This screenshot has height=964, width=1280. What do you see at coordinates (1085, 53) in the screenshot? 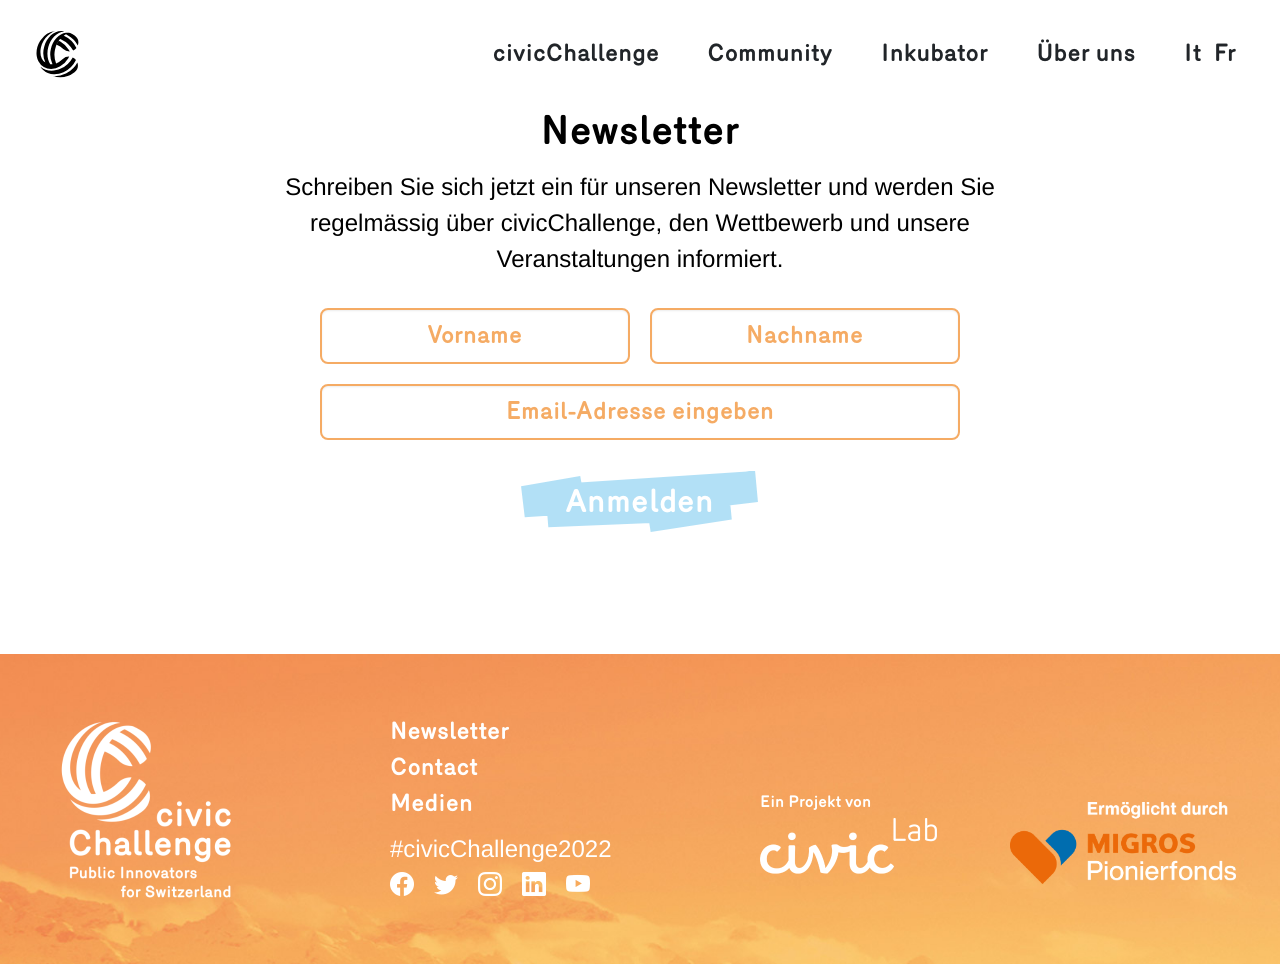
I see `Über uns` at bounding box center [1085, 53].